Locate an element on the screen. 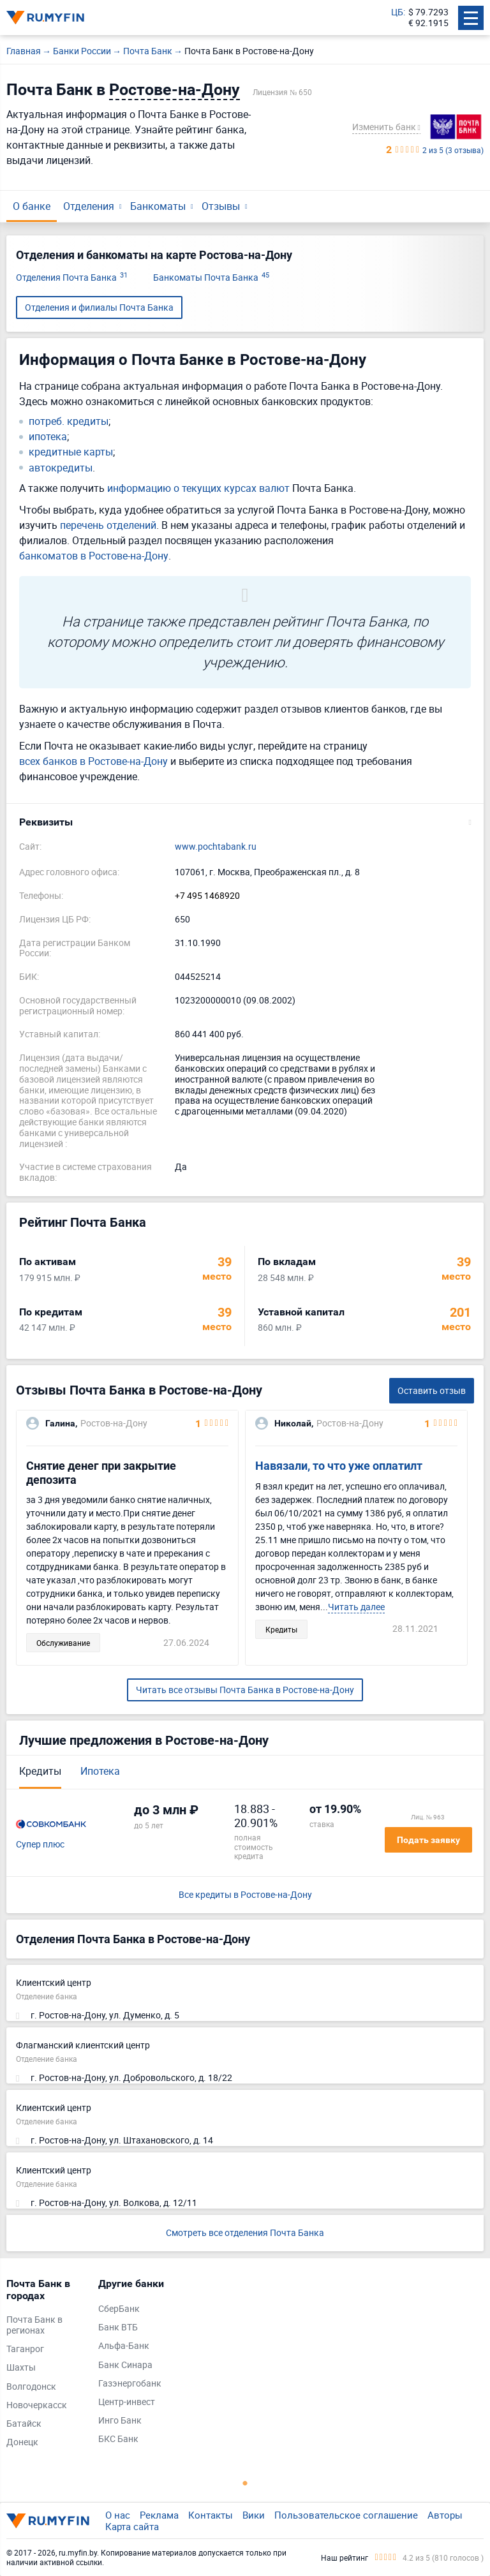 The image size is (490, 2576). кредитные карты is located at coordinates (71, 452).